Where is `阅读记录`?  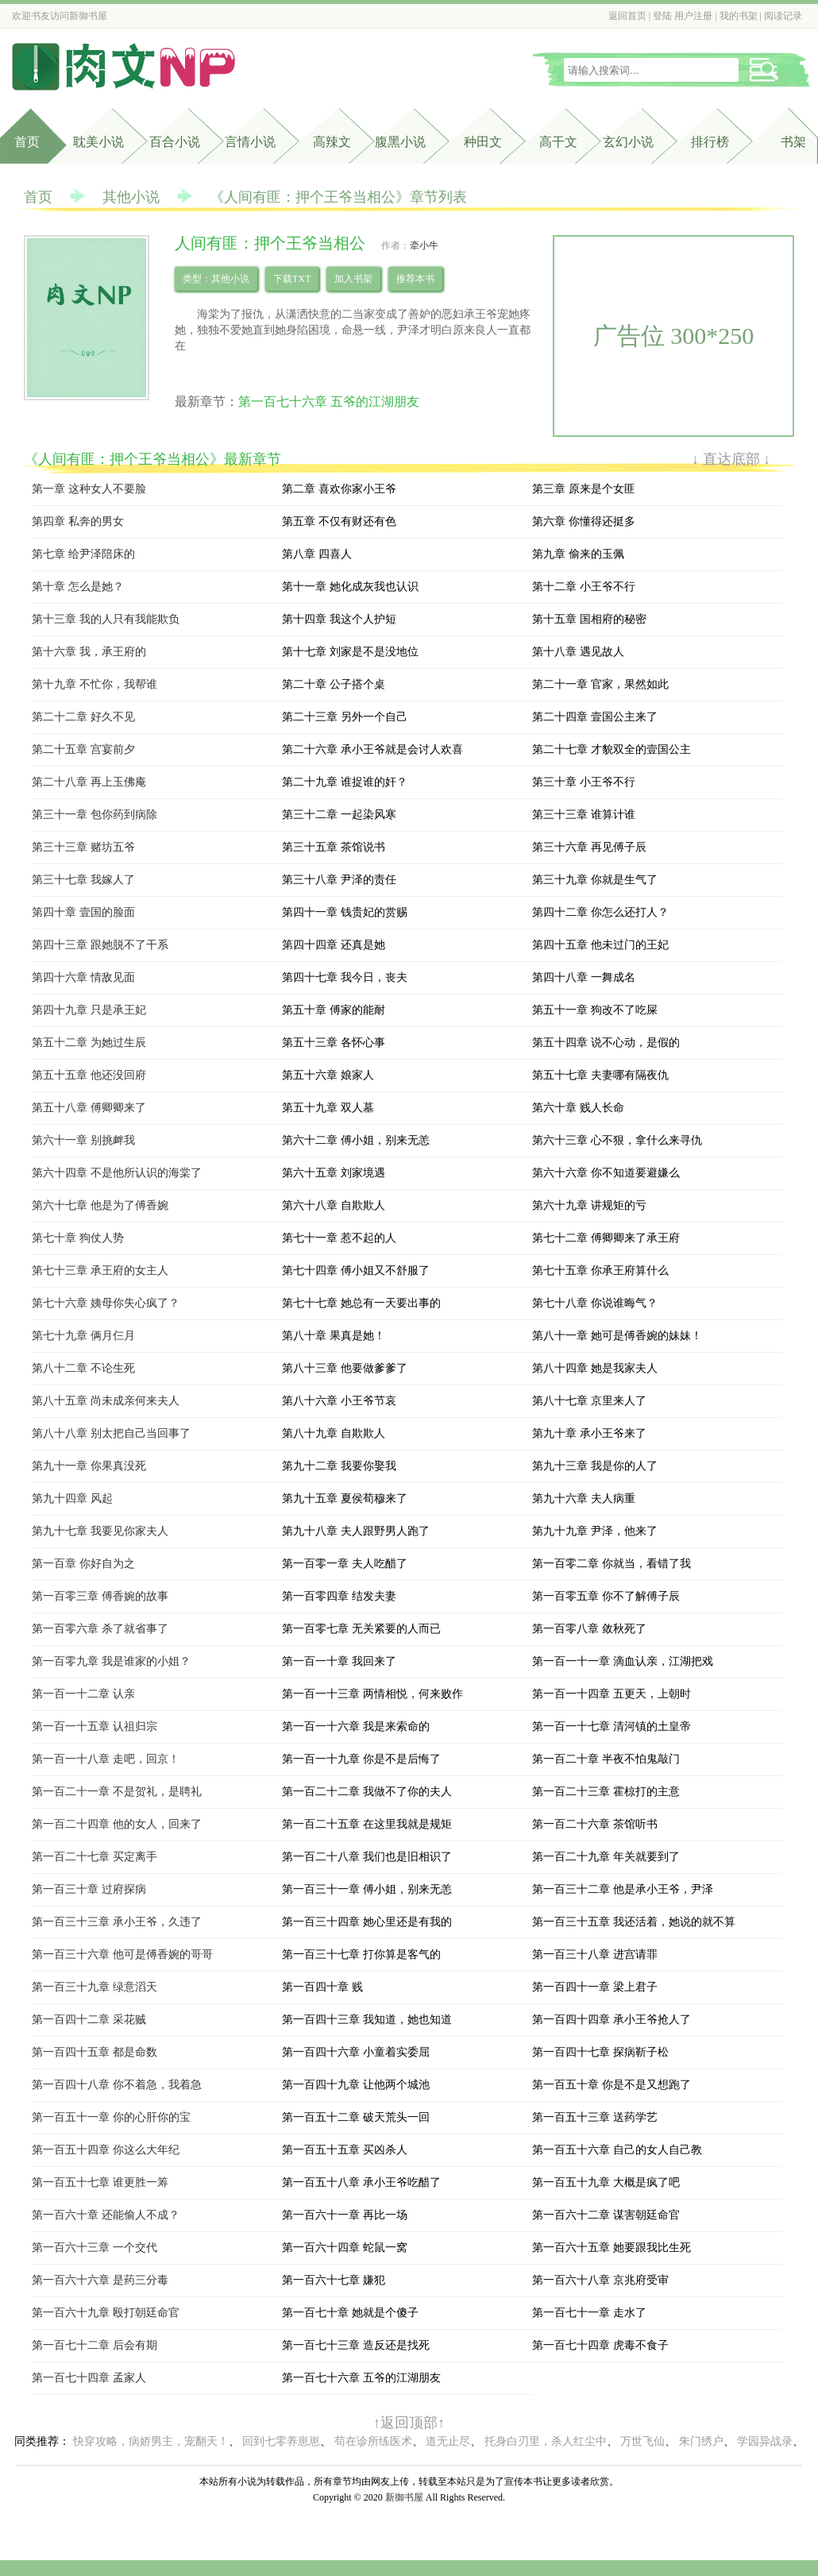
阅读记录 is located at coordinates (783, 15).